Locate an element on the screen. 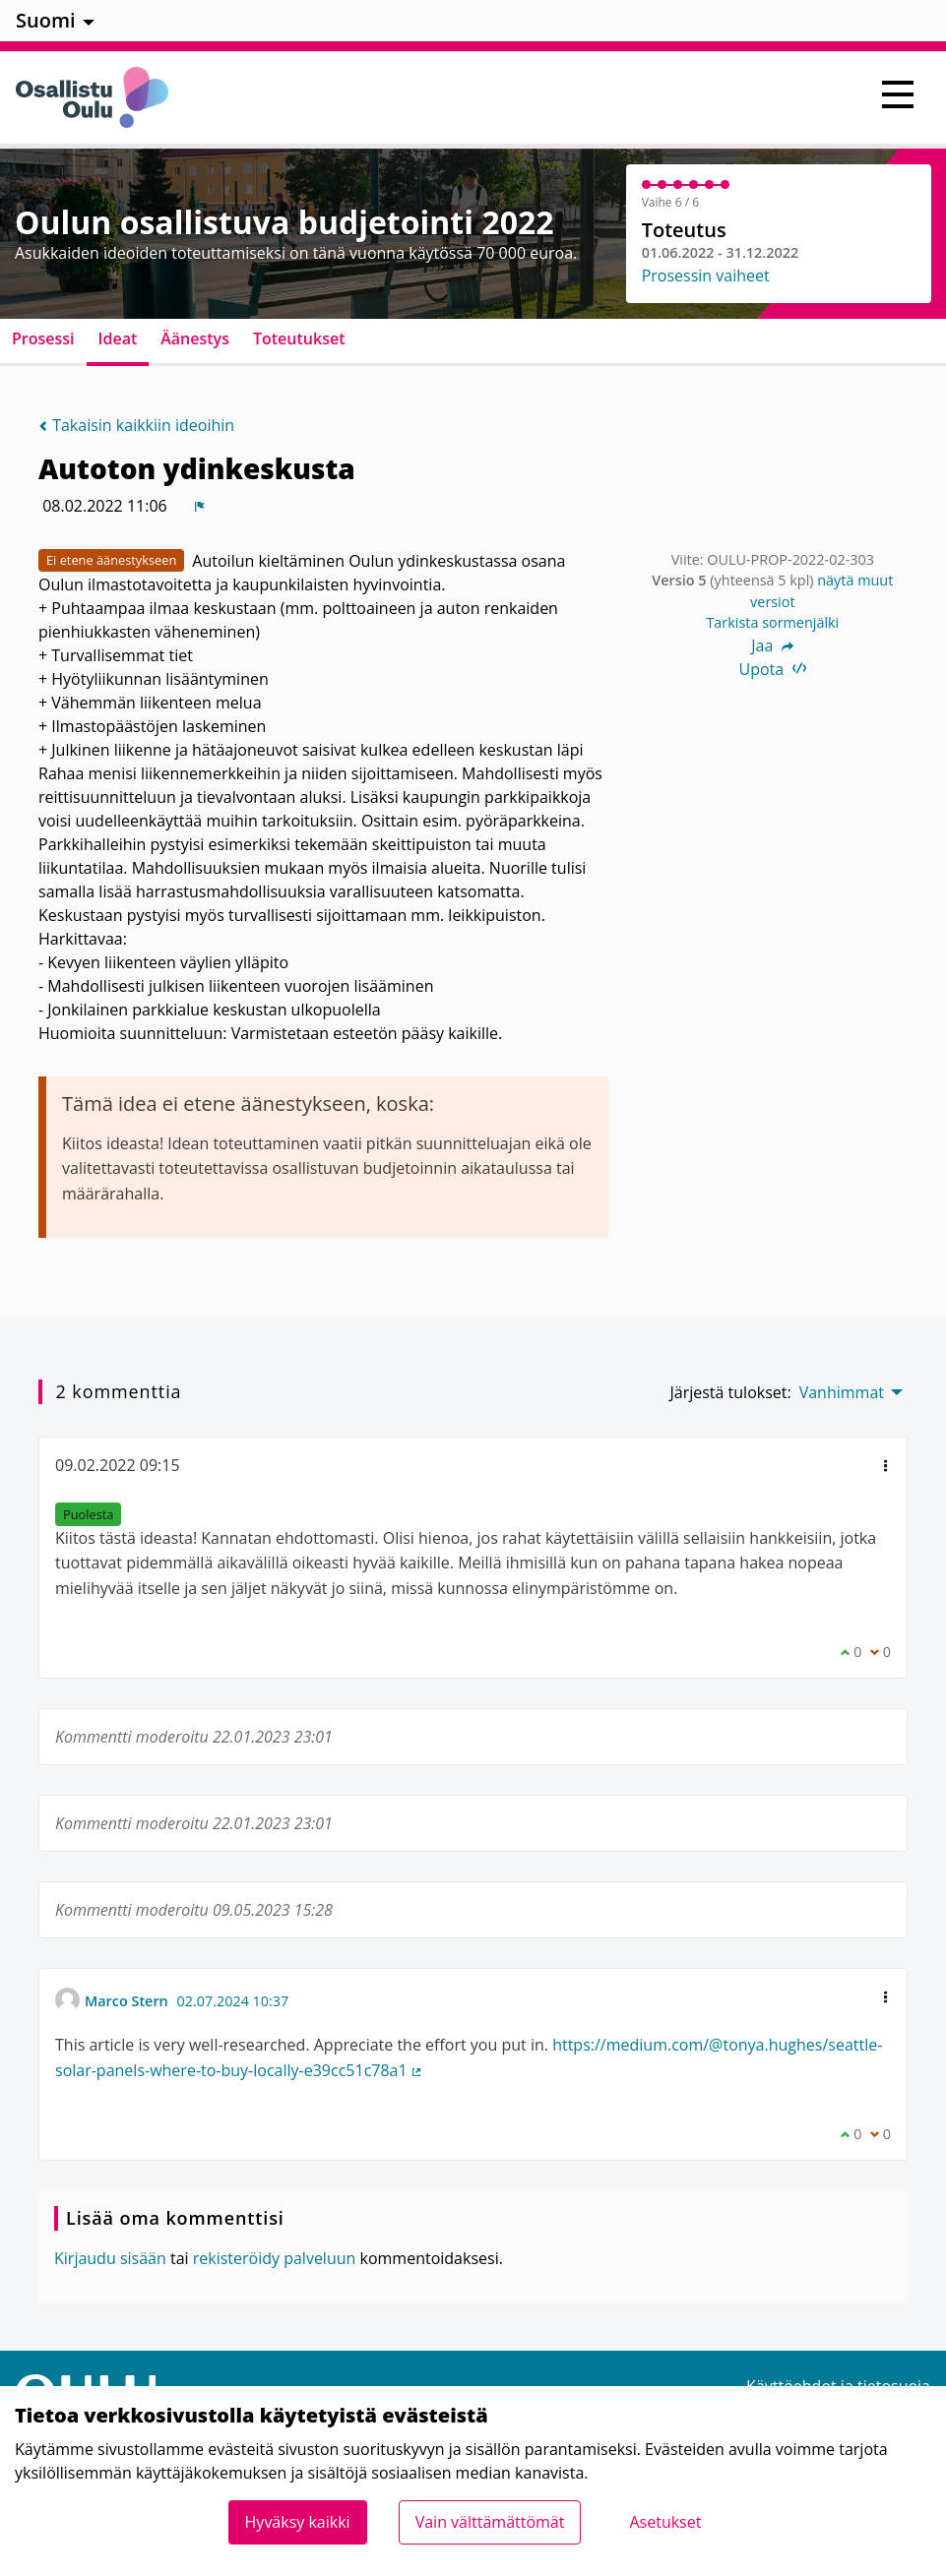  Vanhimmat [menuitem] is located at coordinates (841, 1392).